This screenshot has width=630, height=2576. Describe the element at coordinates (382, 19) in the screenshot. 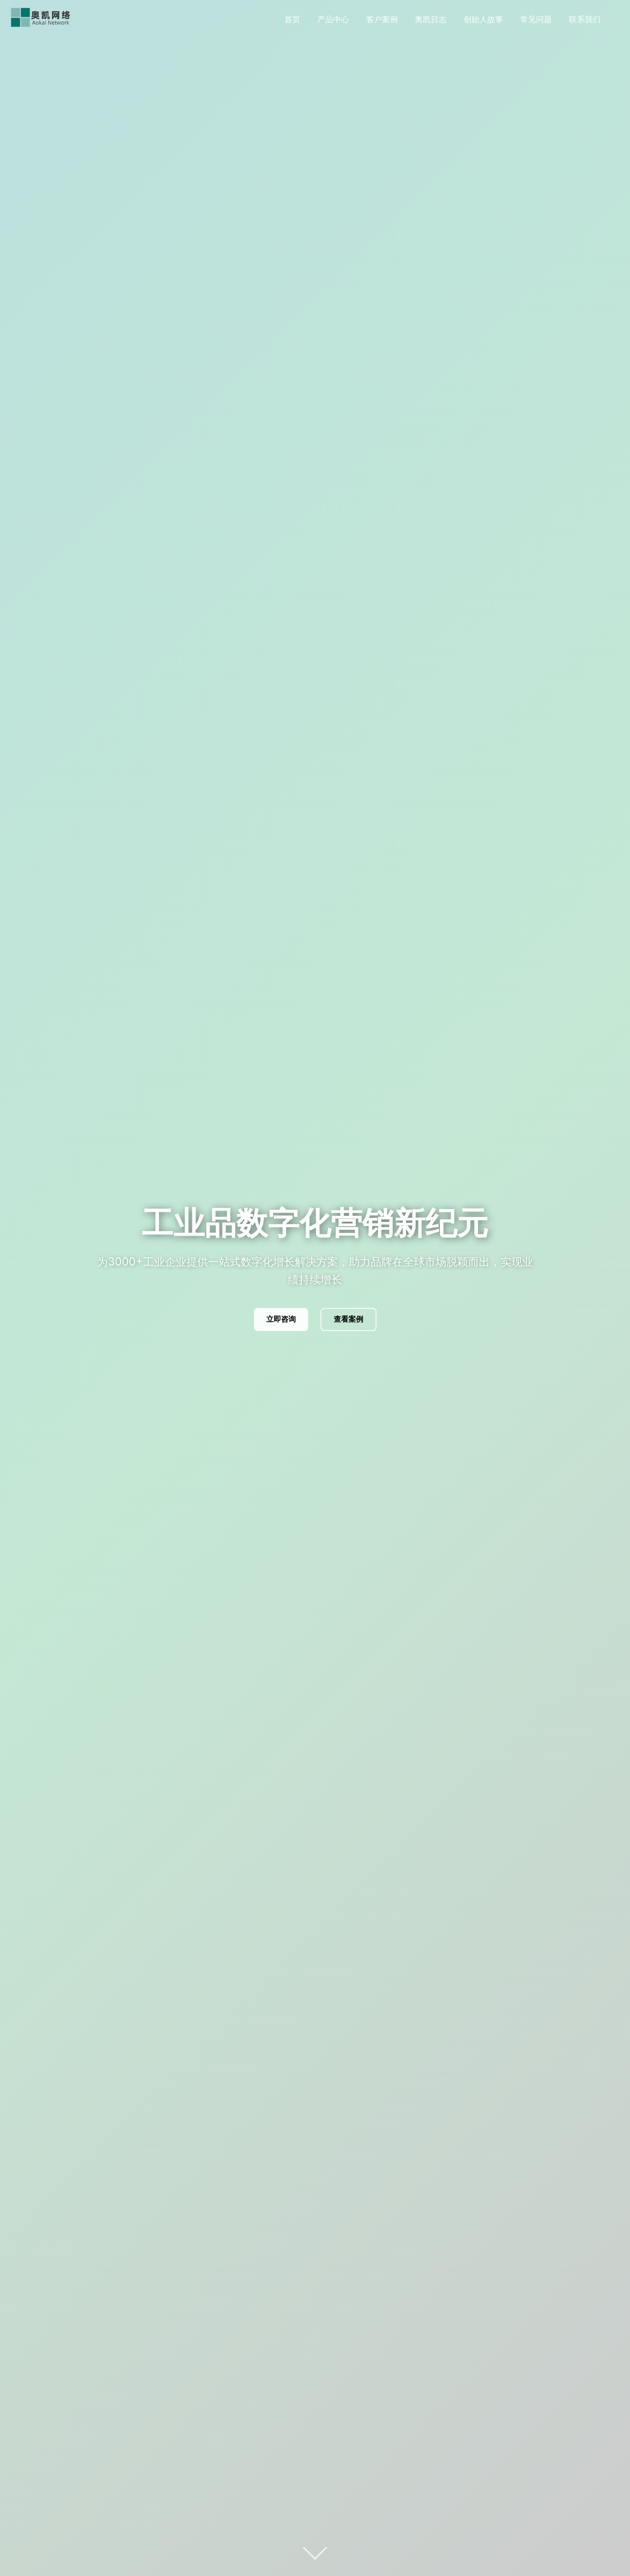

I see `客户案例` at that location.